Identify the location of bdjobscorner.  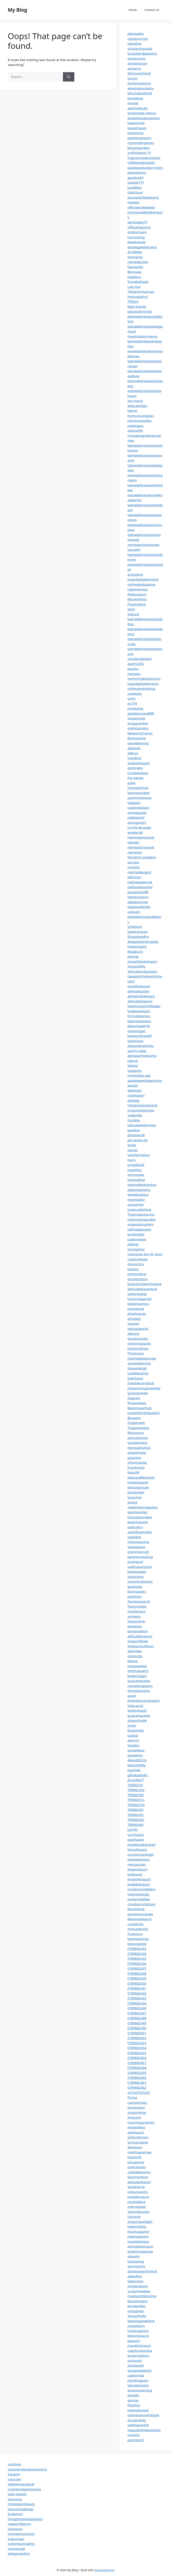
(138, 902).